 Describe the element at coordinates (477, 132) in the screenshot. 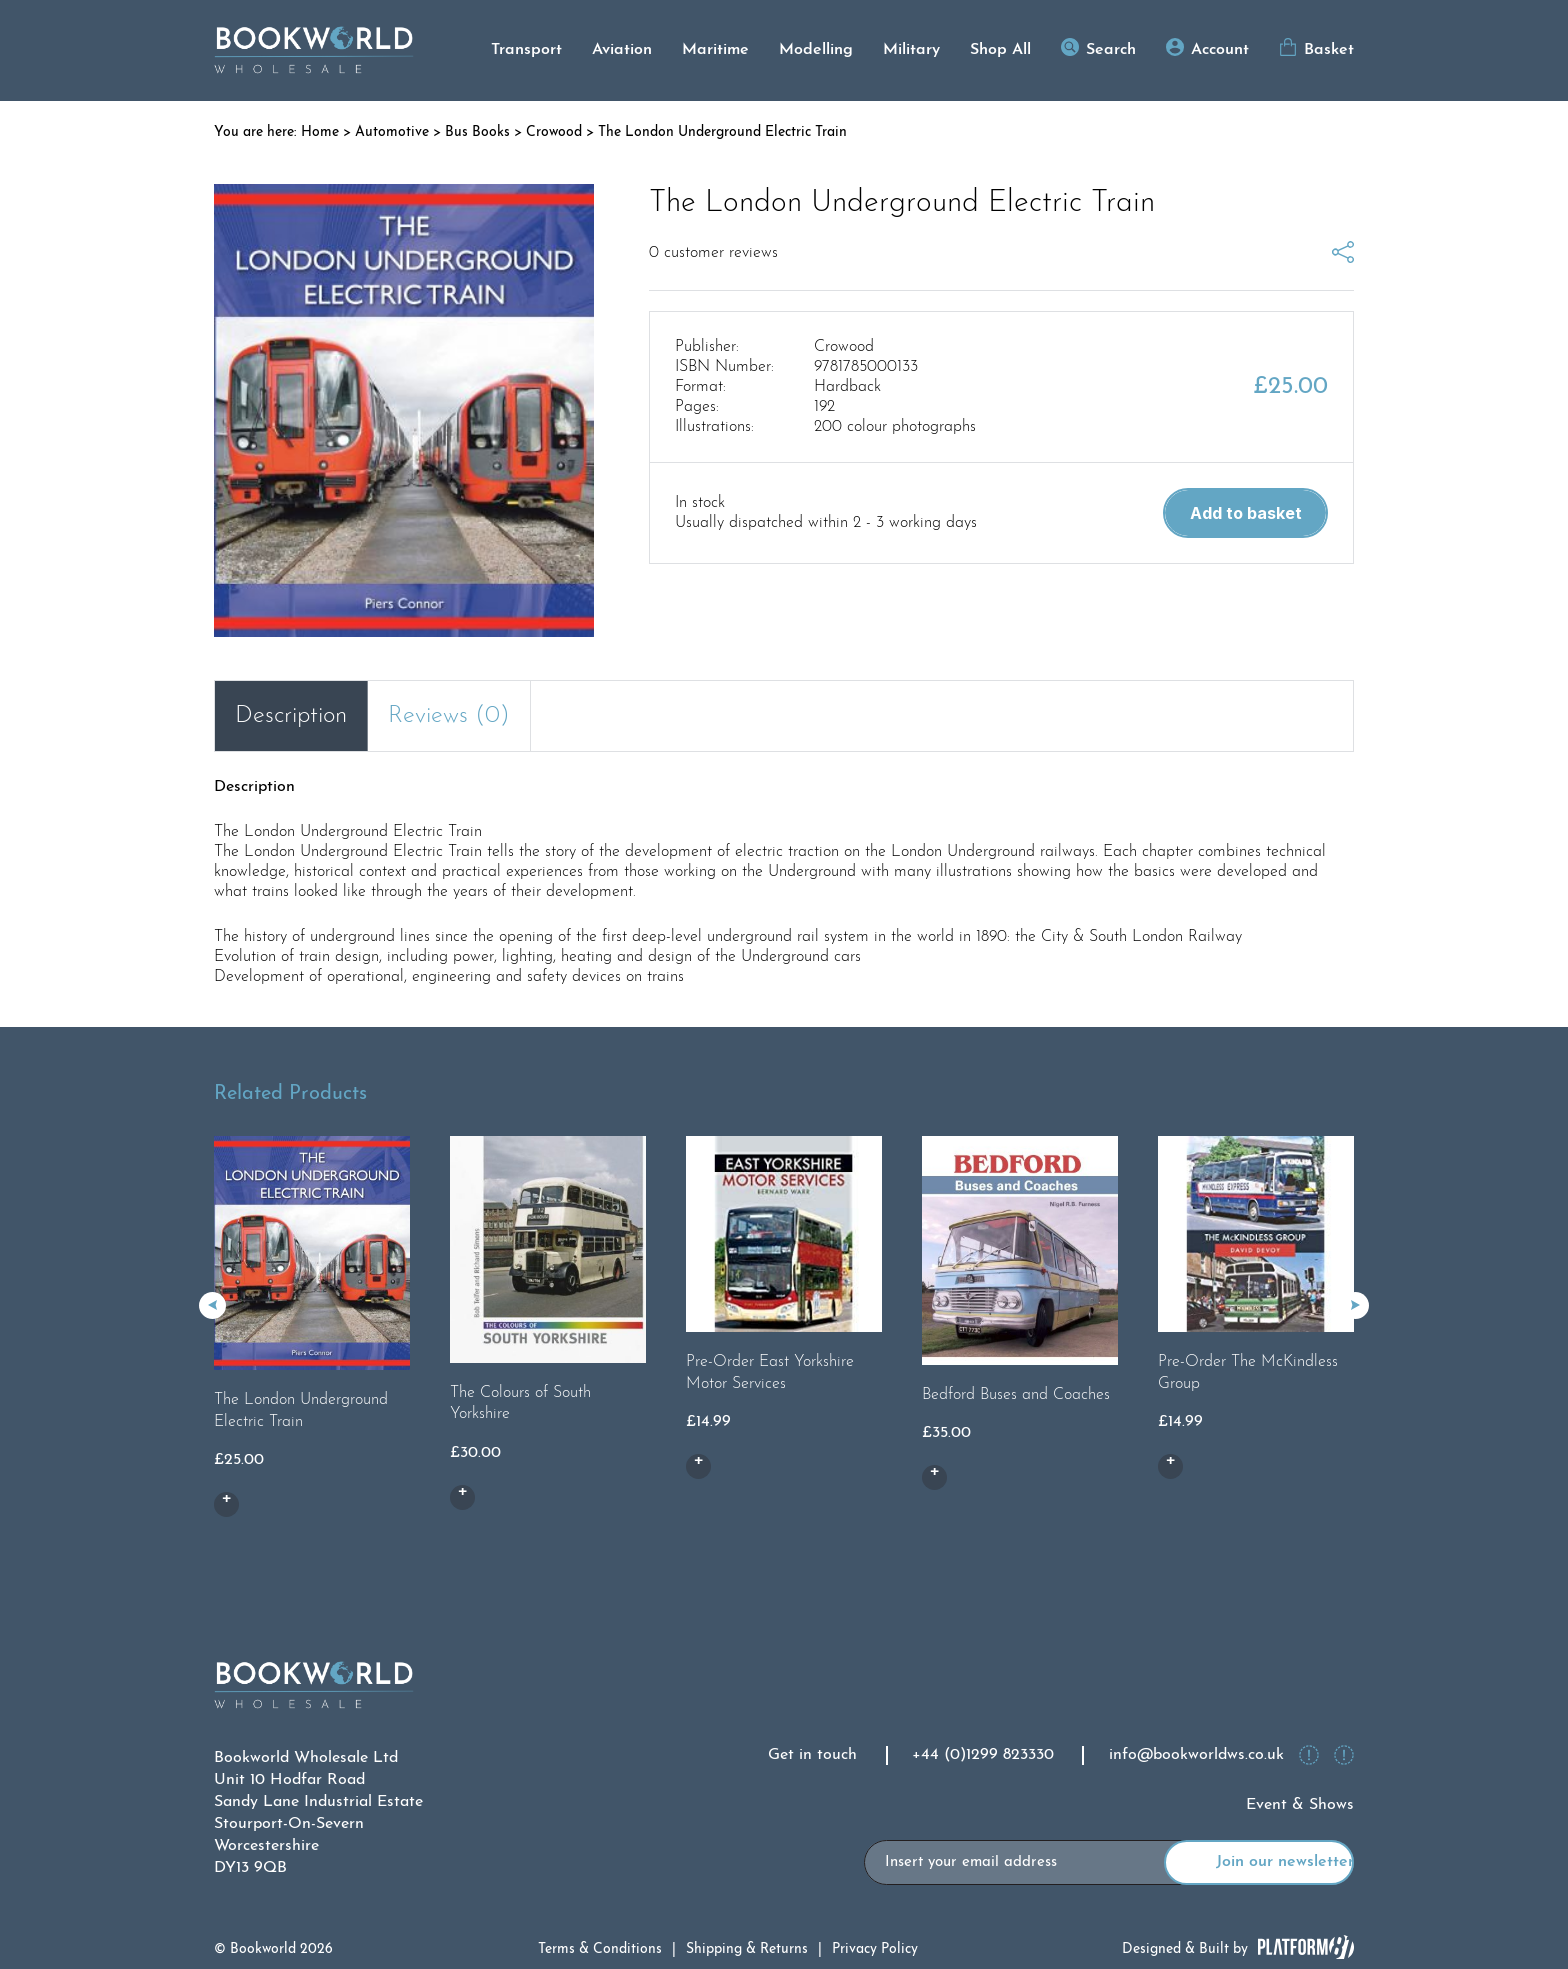

I see `Bus Books` at that location.